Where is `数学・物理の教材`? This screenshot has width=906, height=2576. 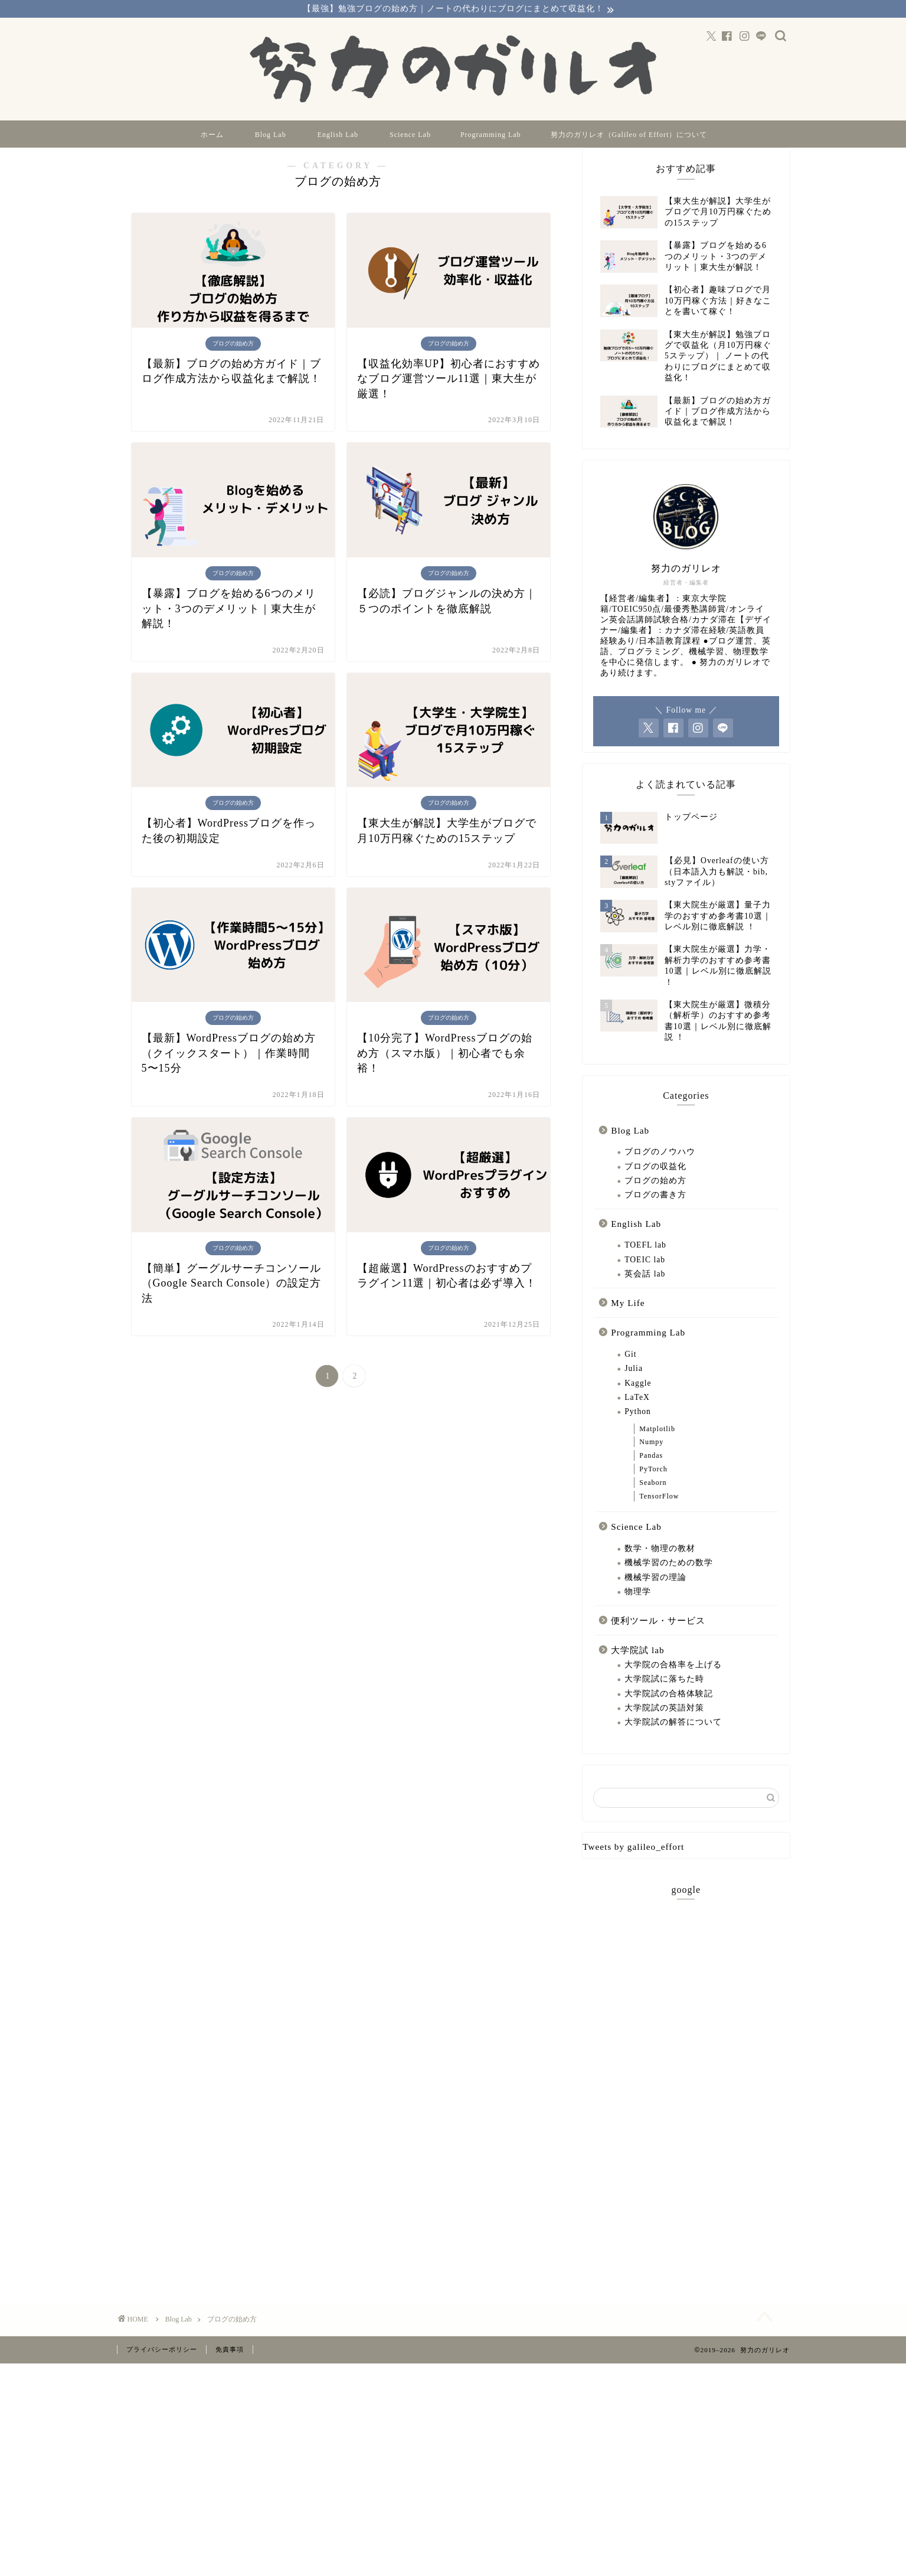 数学・物理の教材 is located at coordinates (659, 1566).